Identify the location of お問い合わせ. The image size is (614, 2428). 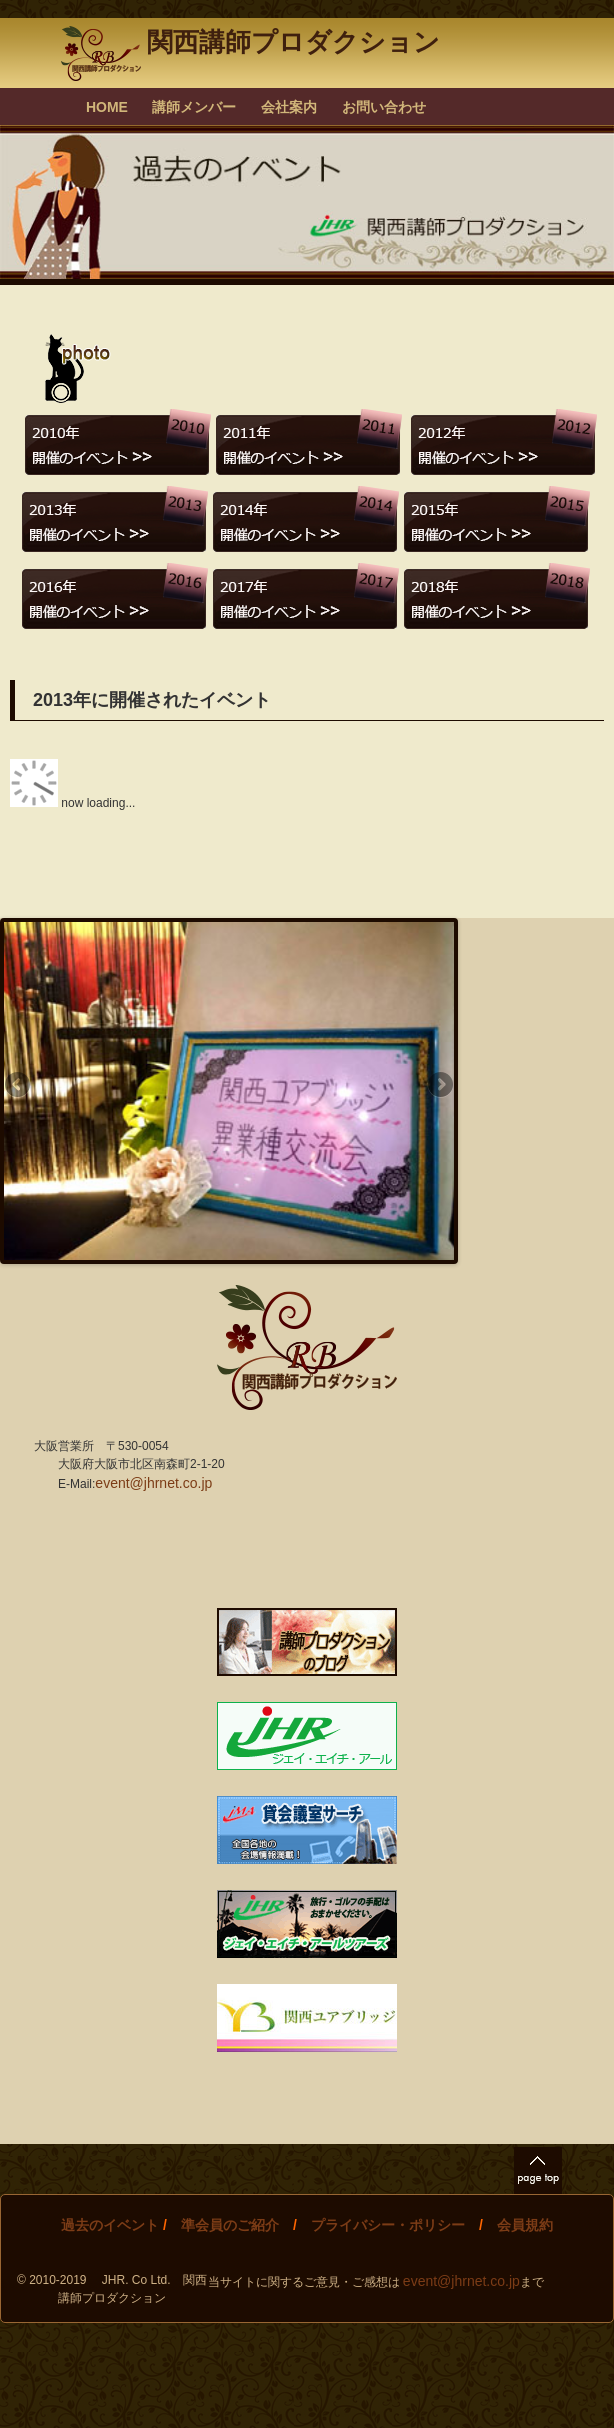
(384, 107).